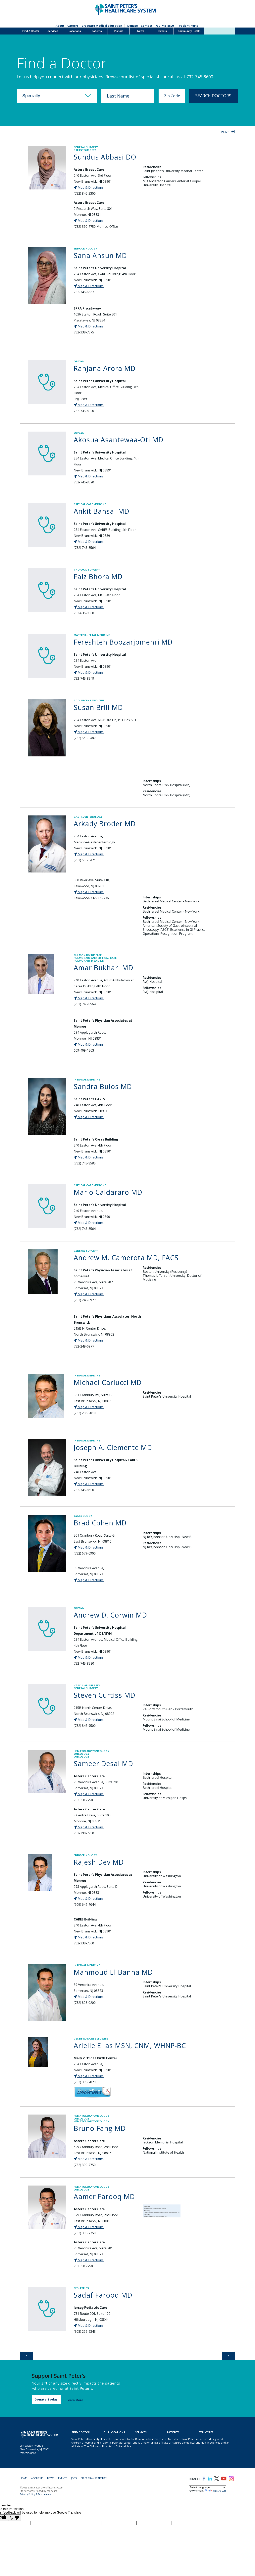 The height and width of the screenshot is (2576, 255). What do you see at coordinates (146, 26) in the screenshot?
I see `Contact` at bounding box center [146, 26].